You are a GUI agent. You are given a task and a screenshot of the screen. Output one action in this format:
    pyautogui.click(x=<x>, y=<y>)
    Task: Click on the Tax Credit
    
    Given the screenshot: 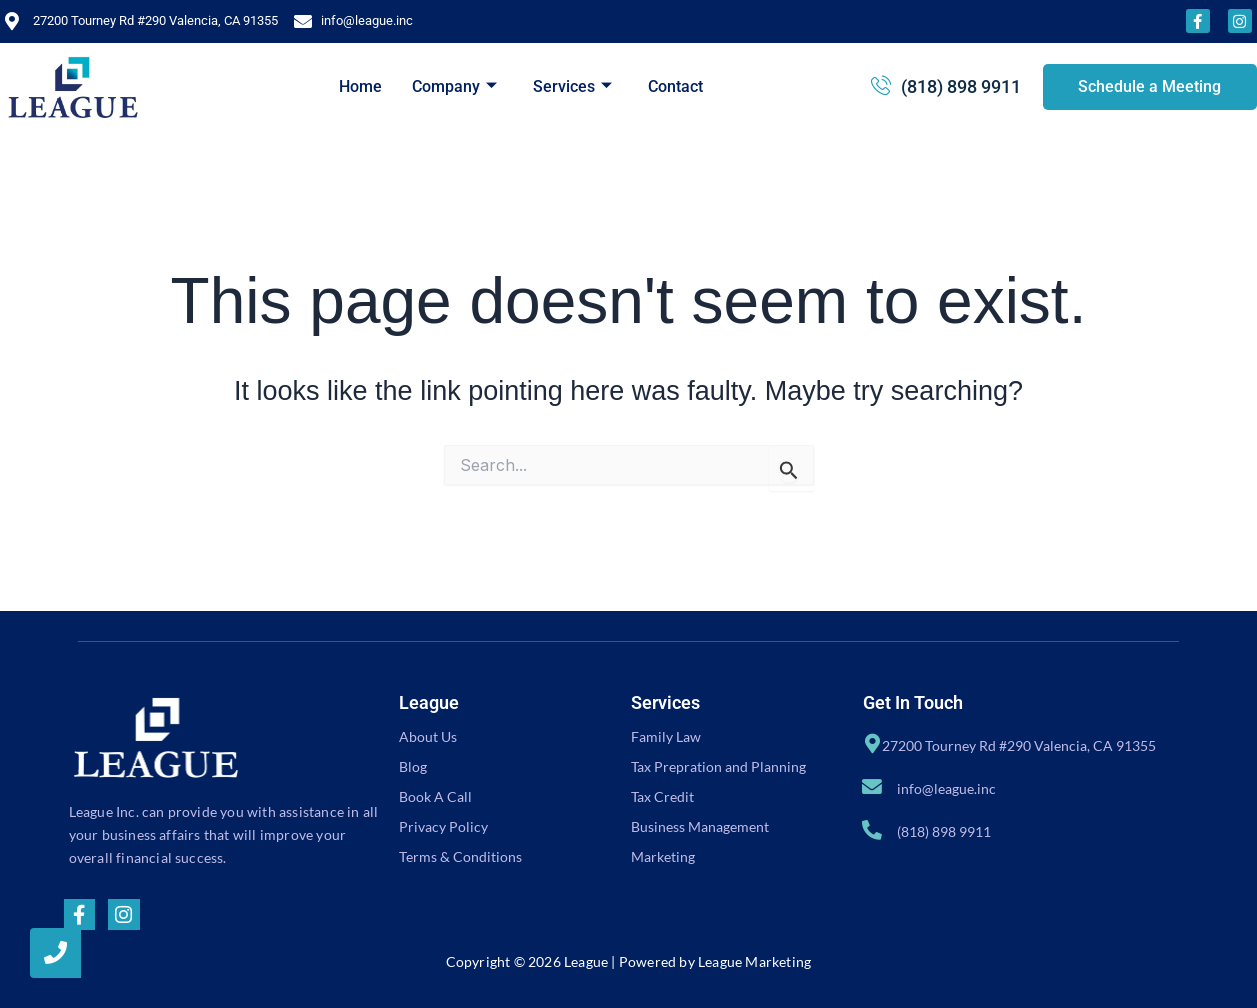 What is the action you would take?
    pyautogui.click(x=662, y=796)
    